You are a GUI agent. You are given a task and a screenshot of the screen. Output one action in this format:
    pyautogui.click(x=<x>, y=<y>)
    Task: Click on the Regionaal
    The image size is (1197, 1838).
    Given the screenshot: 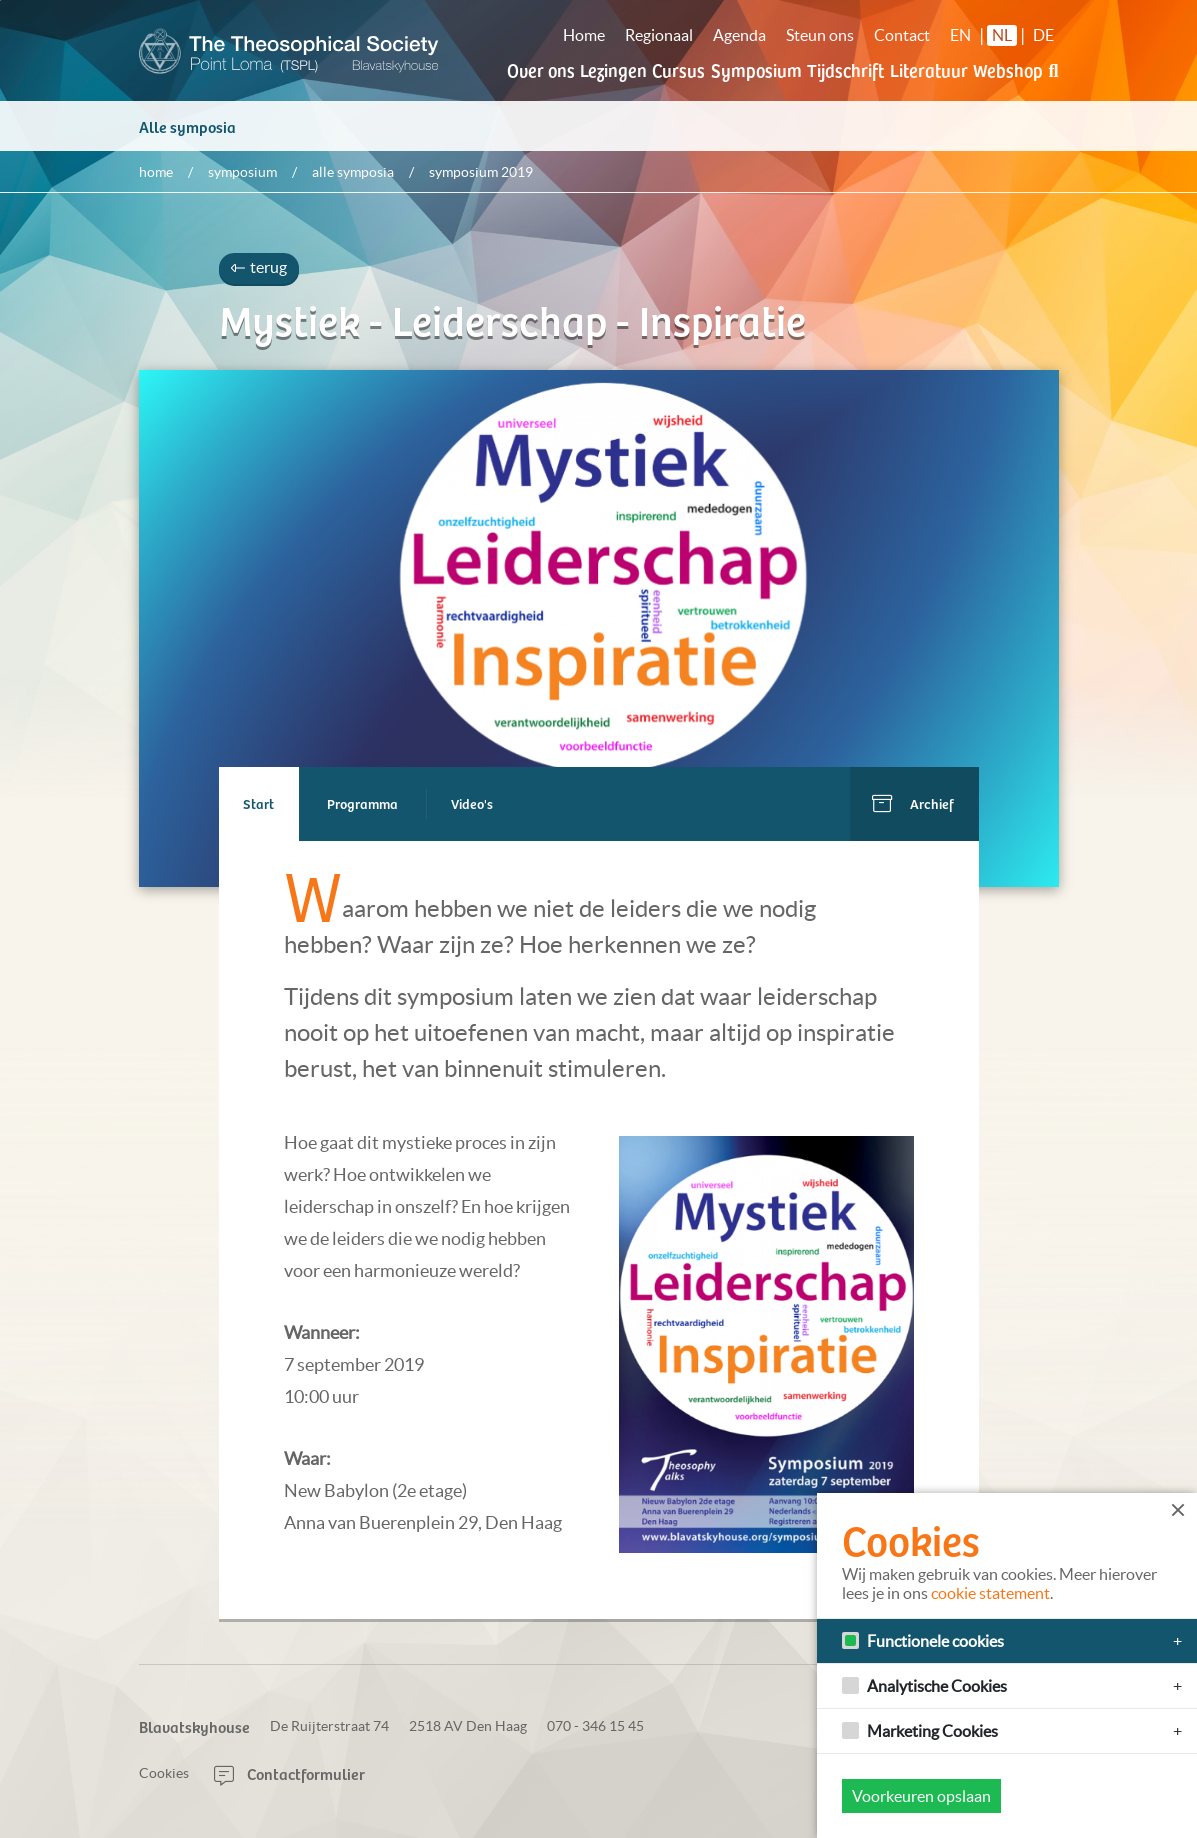 What is the action you would take?
    pyautogui.click(x=659, y=35)
    